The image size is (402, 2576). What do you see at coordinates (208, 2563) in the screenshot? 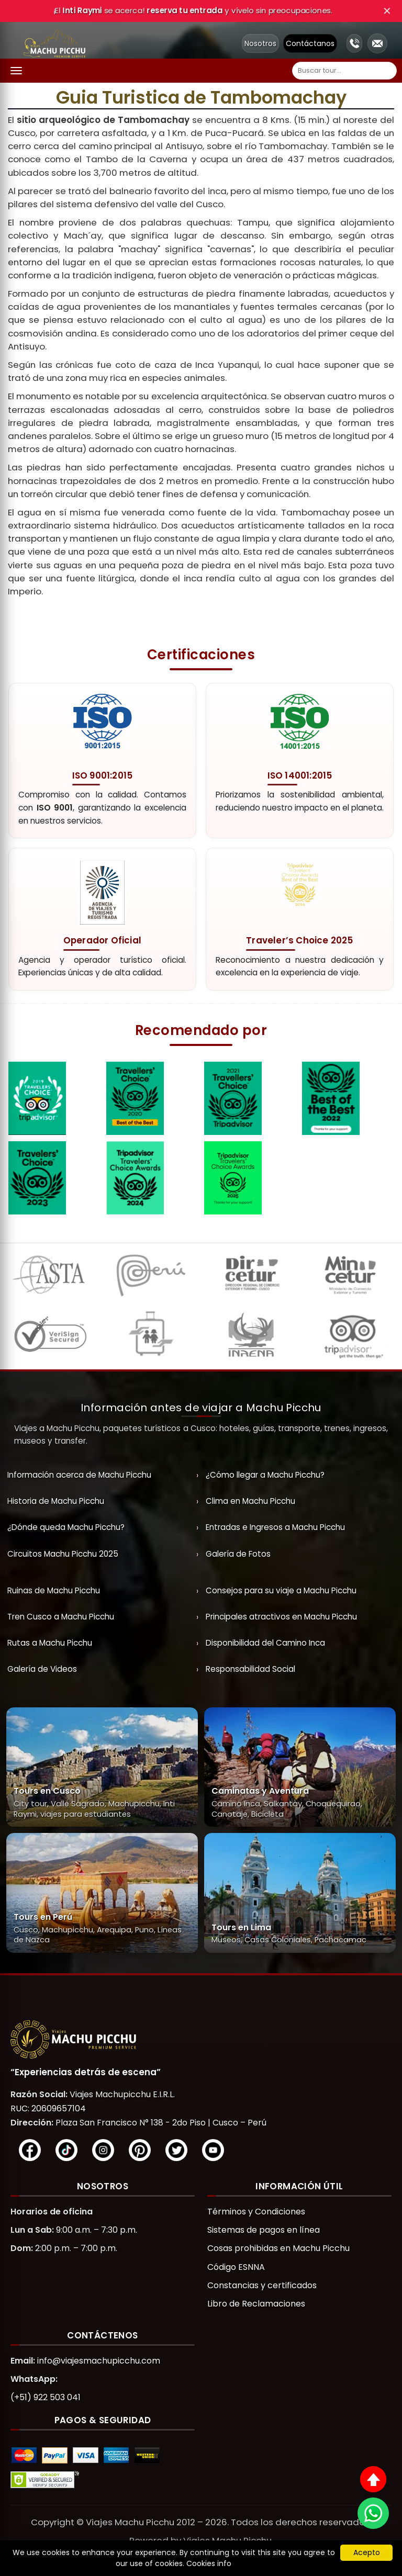
I see `Cookies info` at bounding box center [208, 2563].